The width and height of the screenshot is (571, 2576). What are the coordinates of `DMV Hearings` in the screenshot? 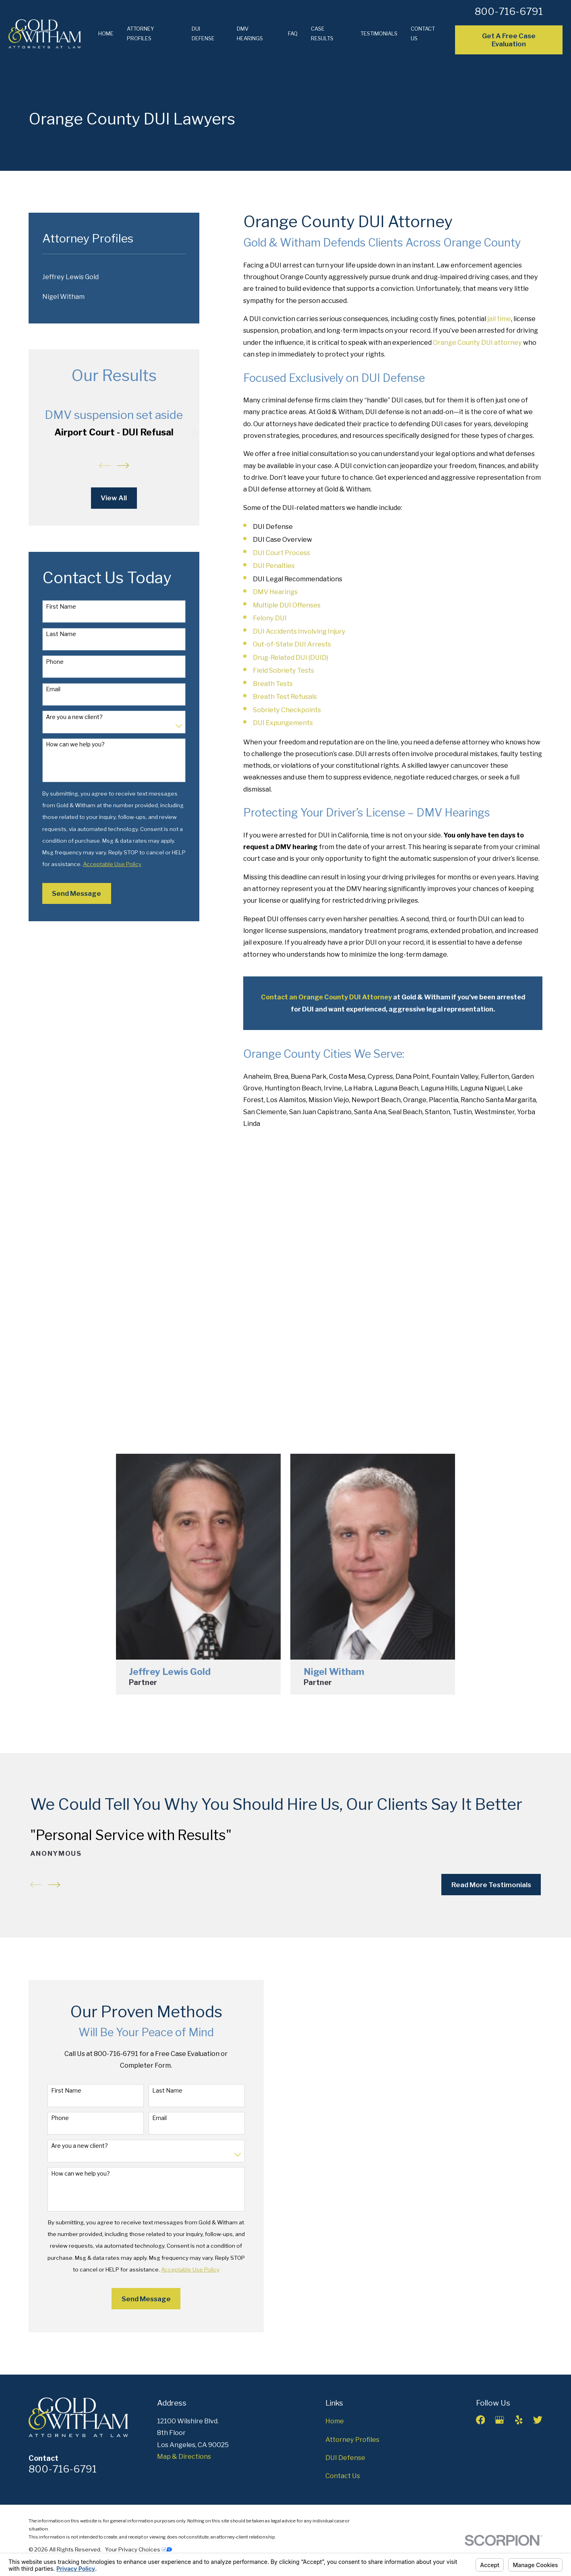 It's located at (275, 592).